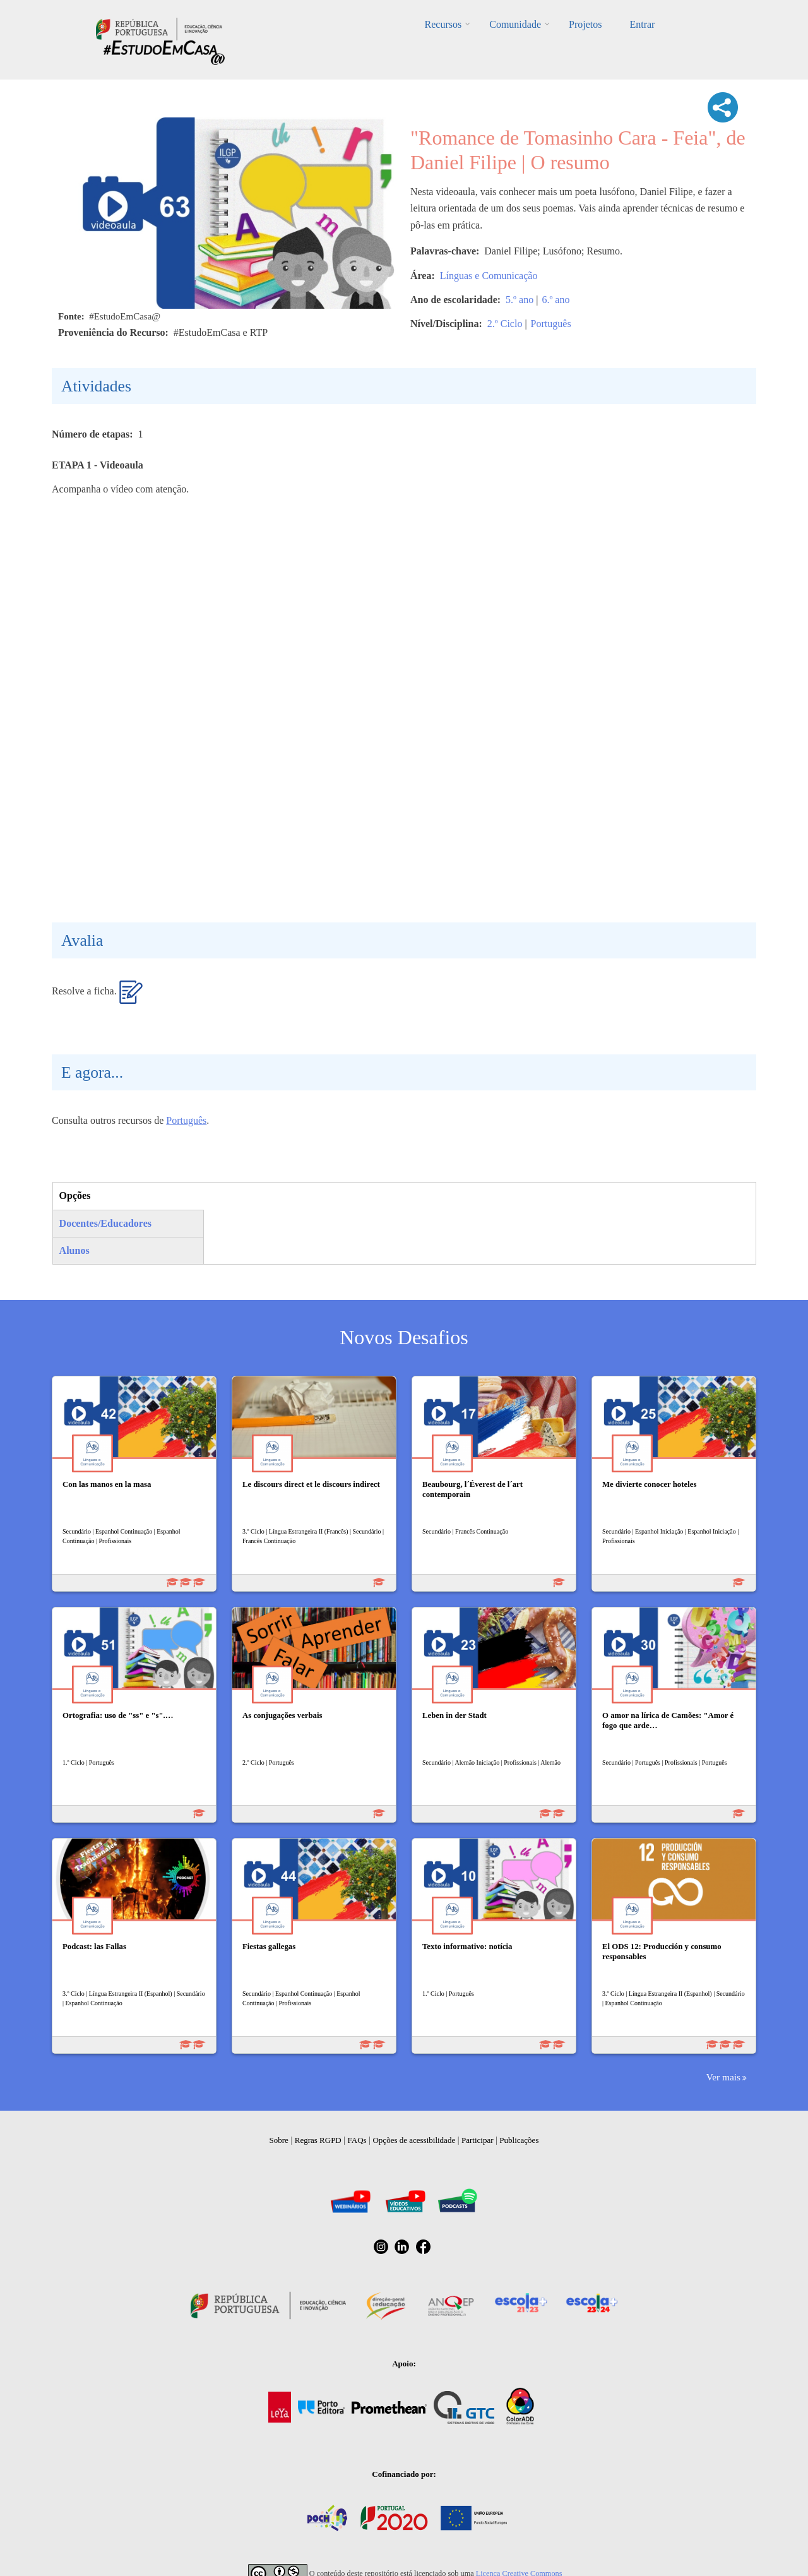 This screenshot has height=2576, width=808. I want to click on Regras RGPD, so click(318, 2140).